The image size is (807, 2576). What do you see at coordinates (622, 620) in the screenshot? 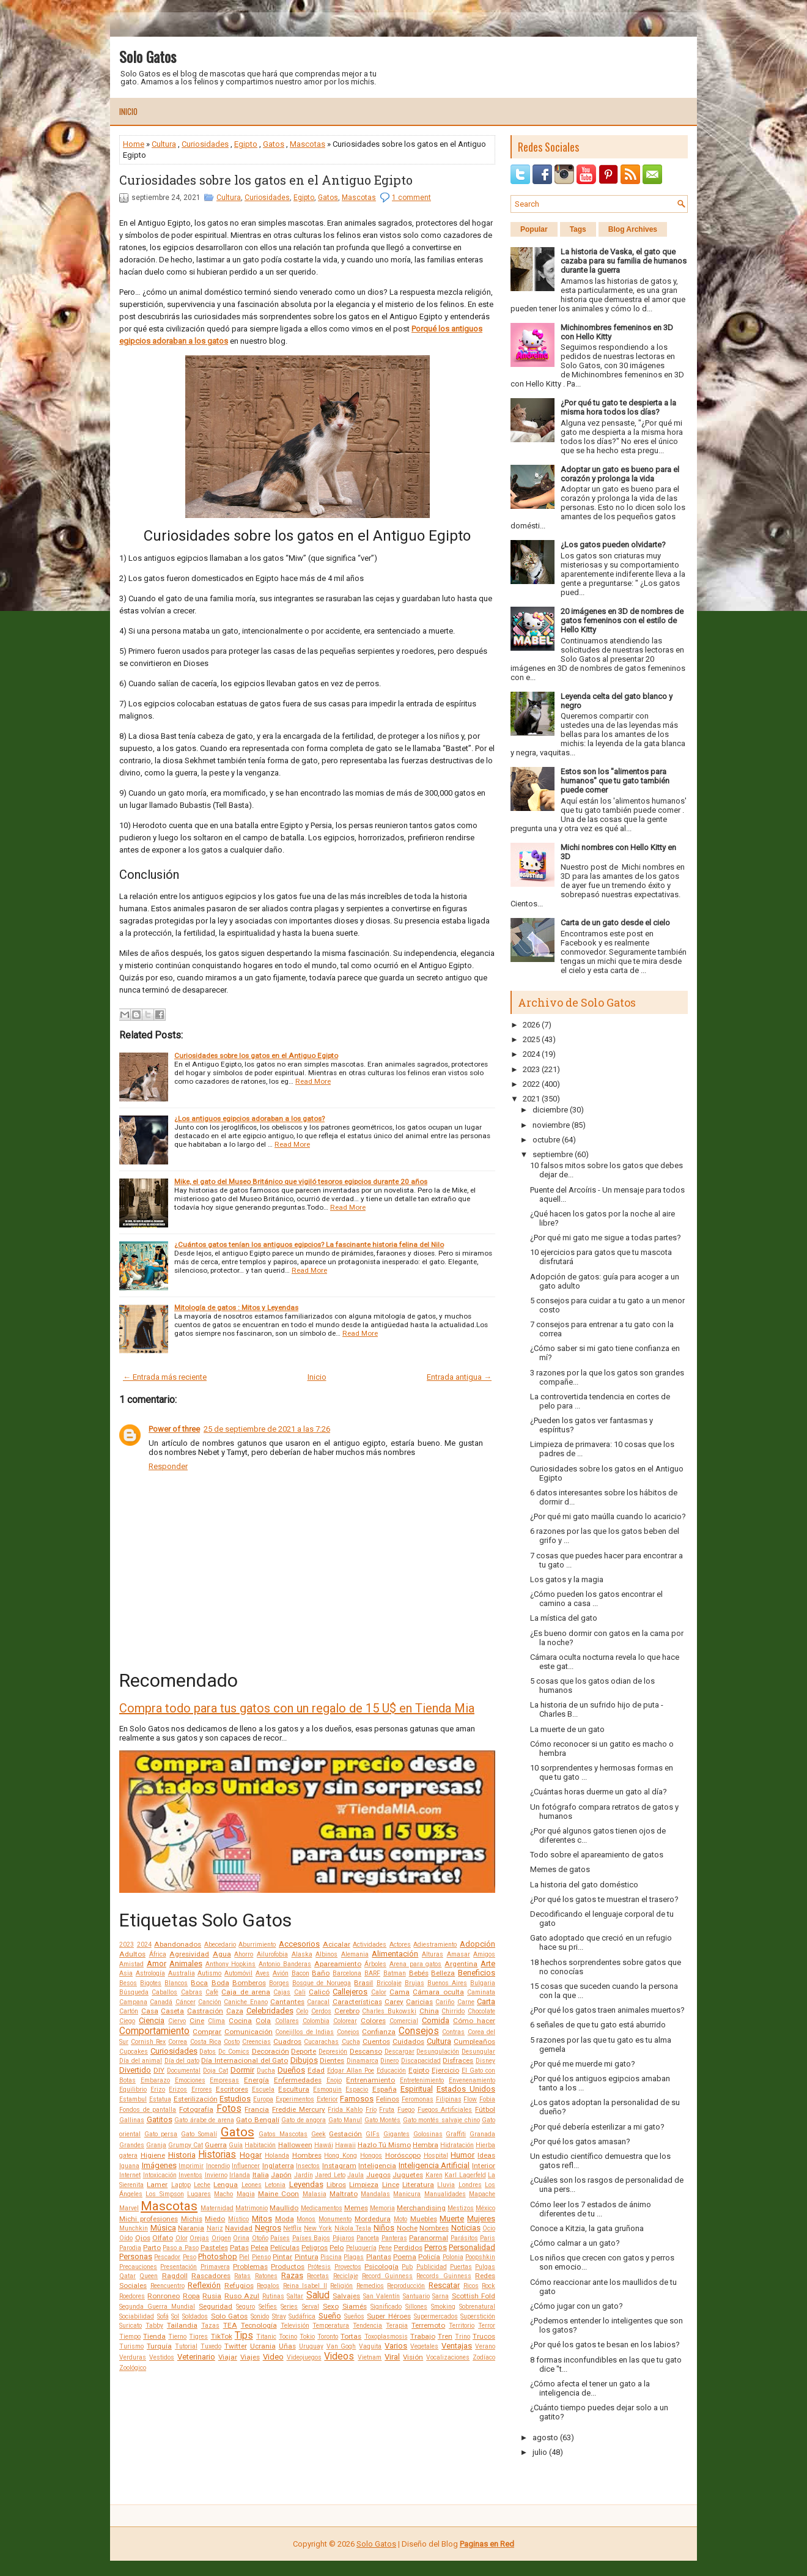
I see `20 imágenes en 3D de nombres de gatos femeninos con el estilo de Hello Kitty` at bounding box center [622, 620].